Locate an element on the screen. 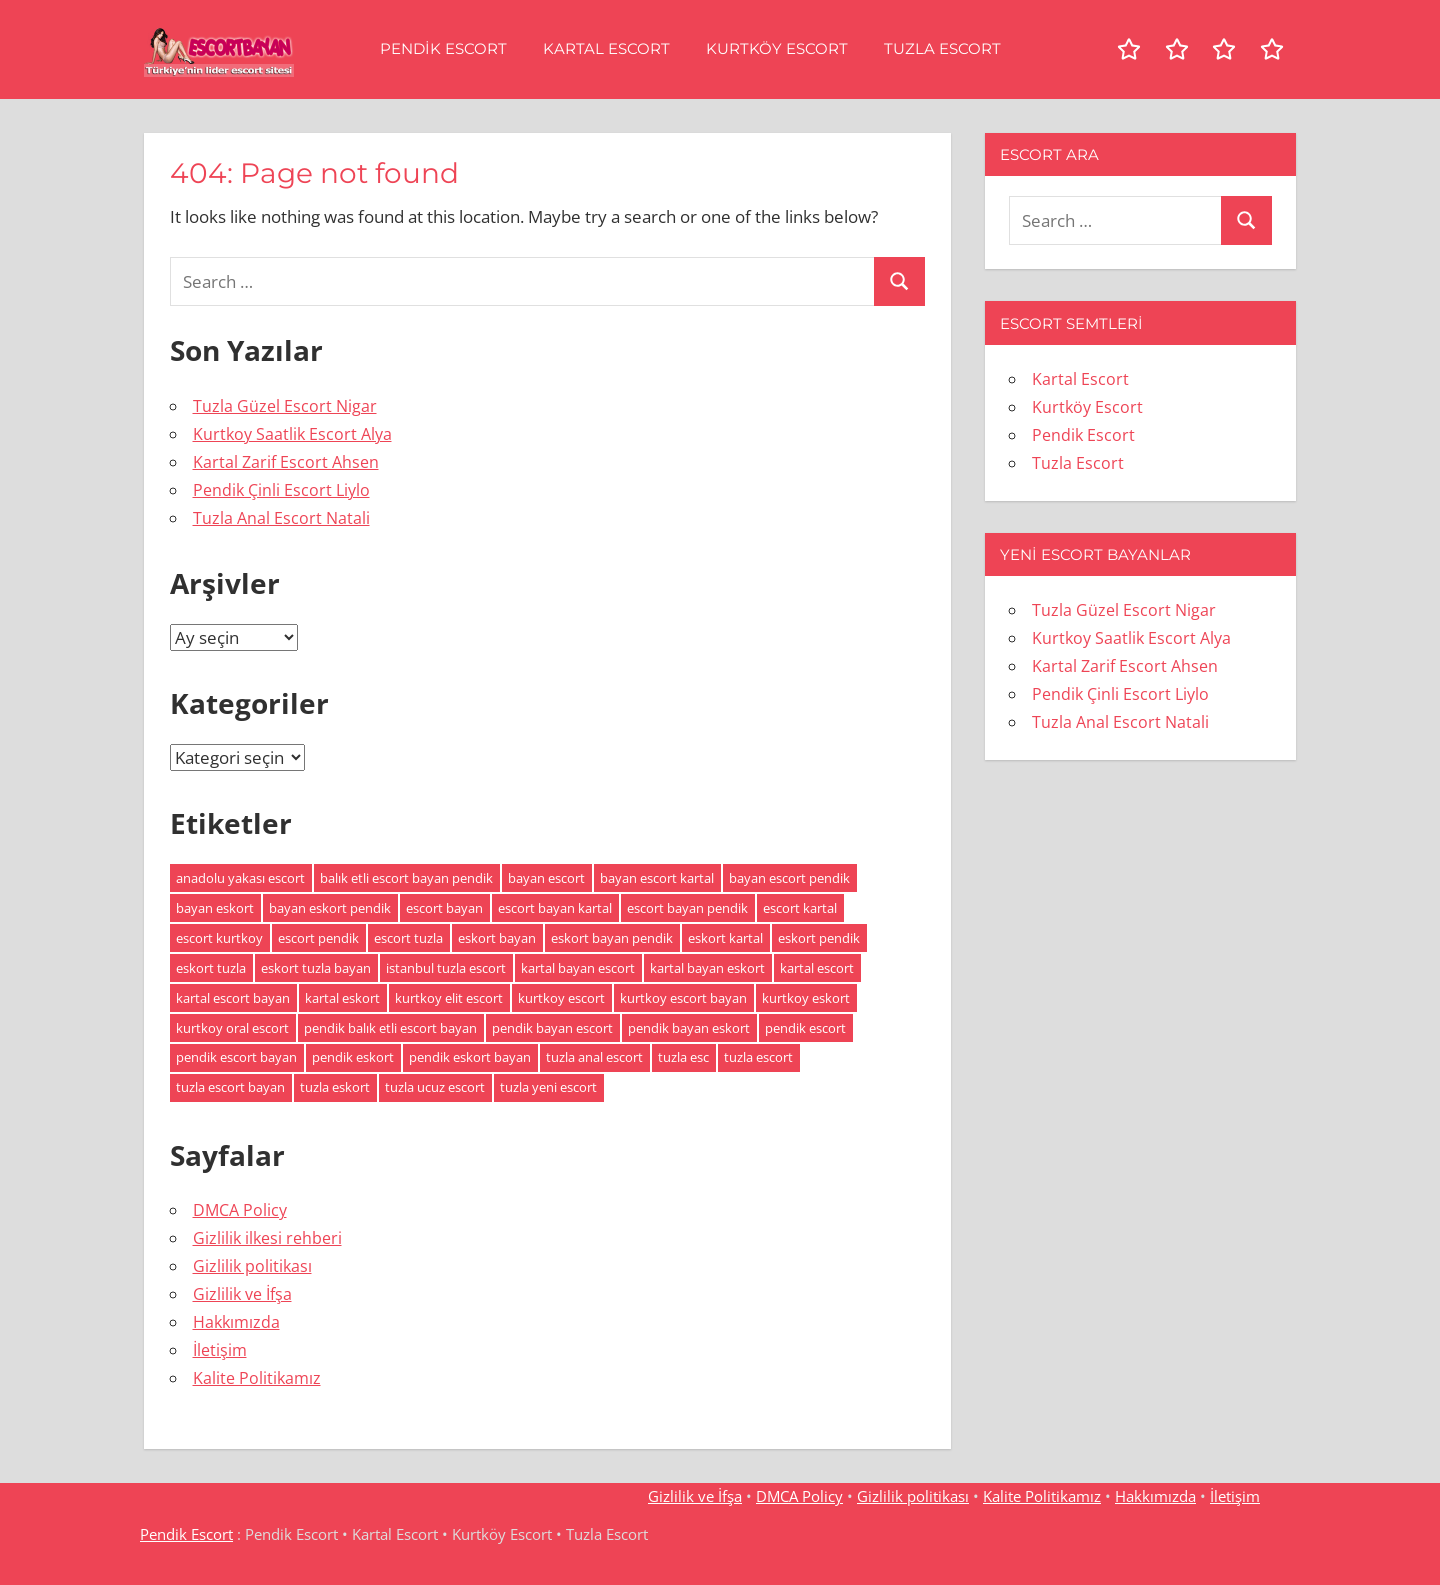 This screenshot has width=1440, height=1585. Kartal Escort is located at coordinates (606, 48).